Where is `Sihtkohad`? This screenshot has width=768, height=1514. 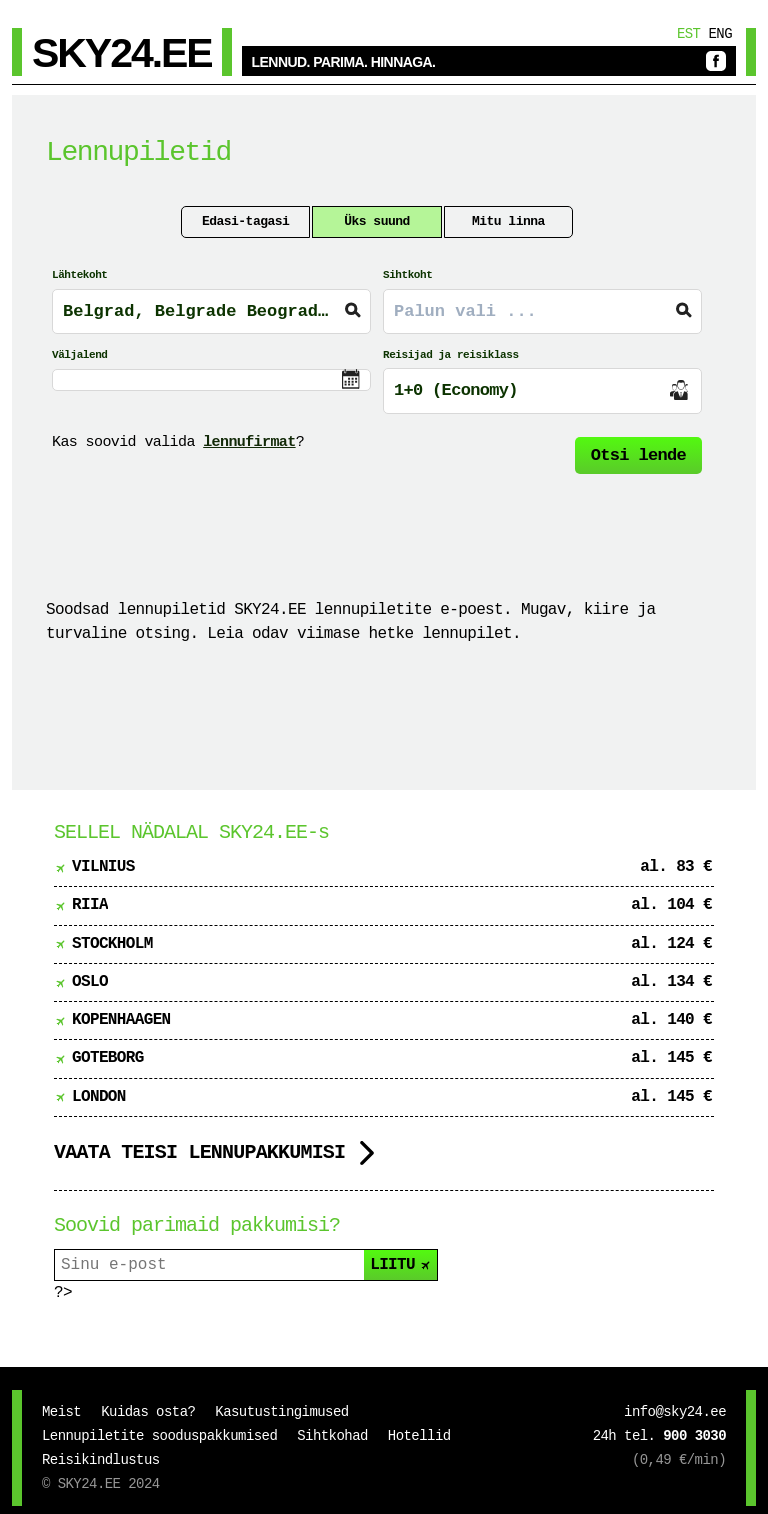
Sihtkohad is located at coordinates (332, 1436).